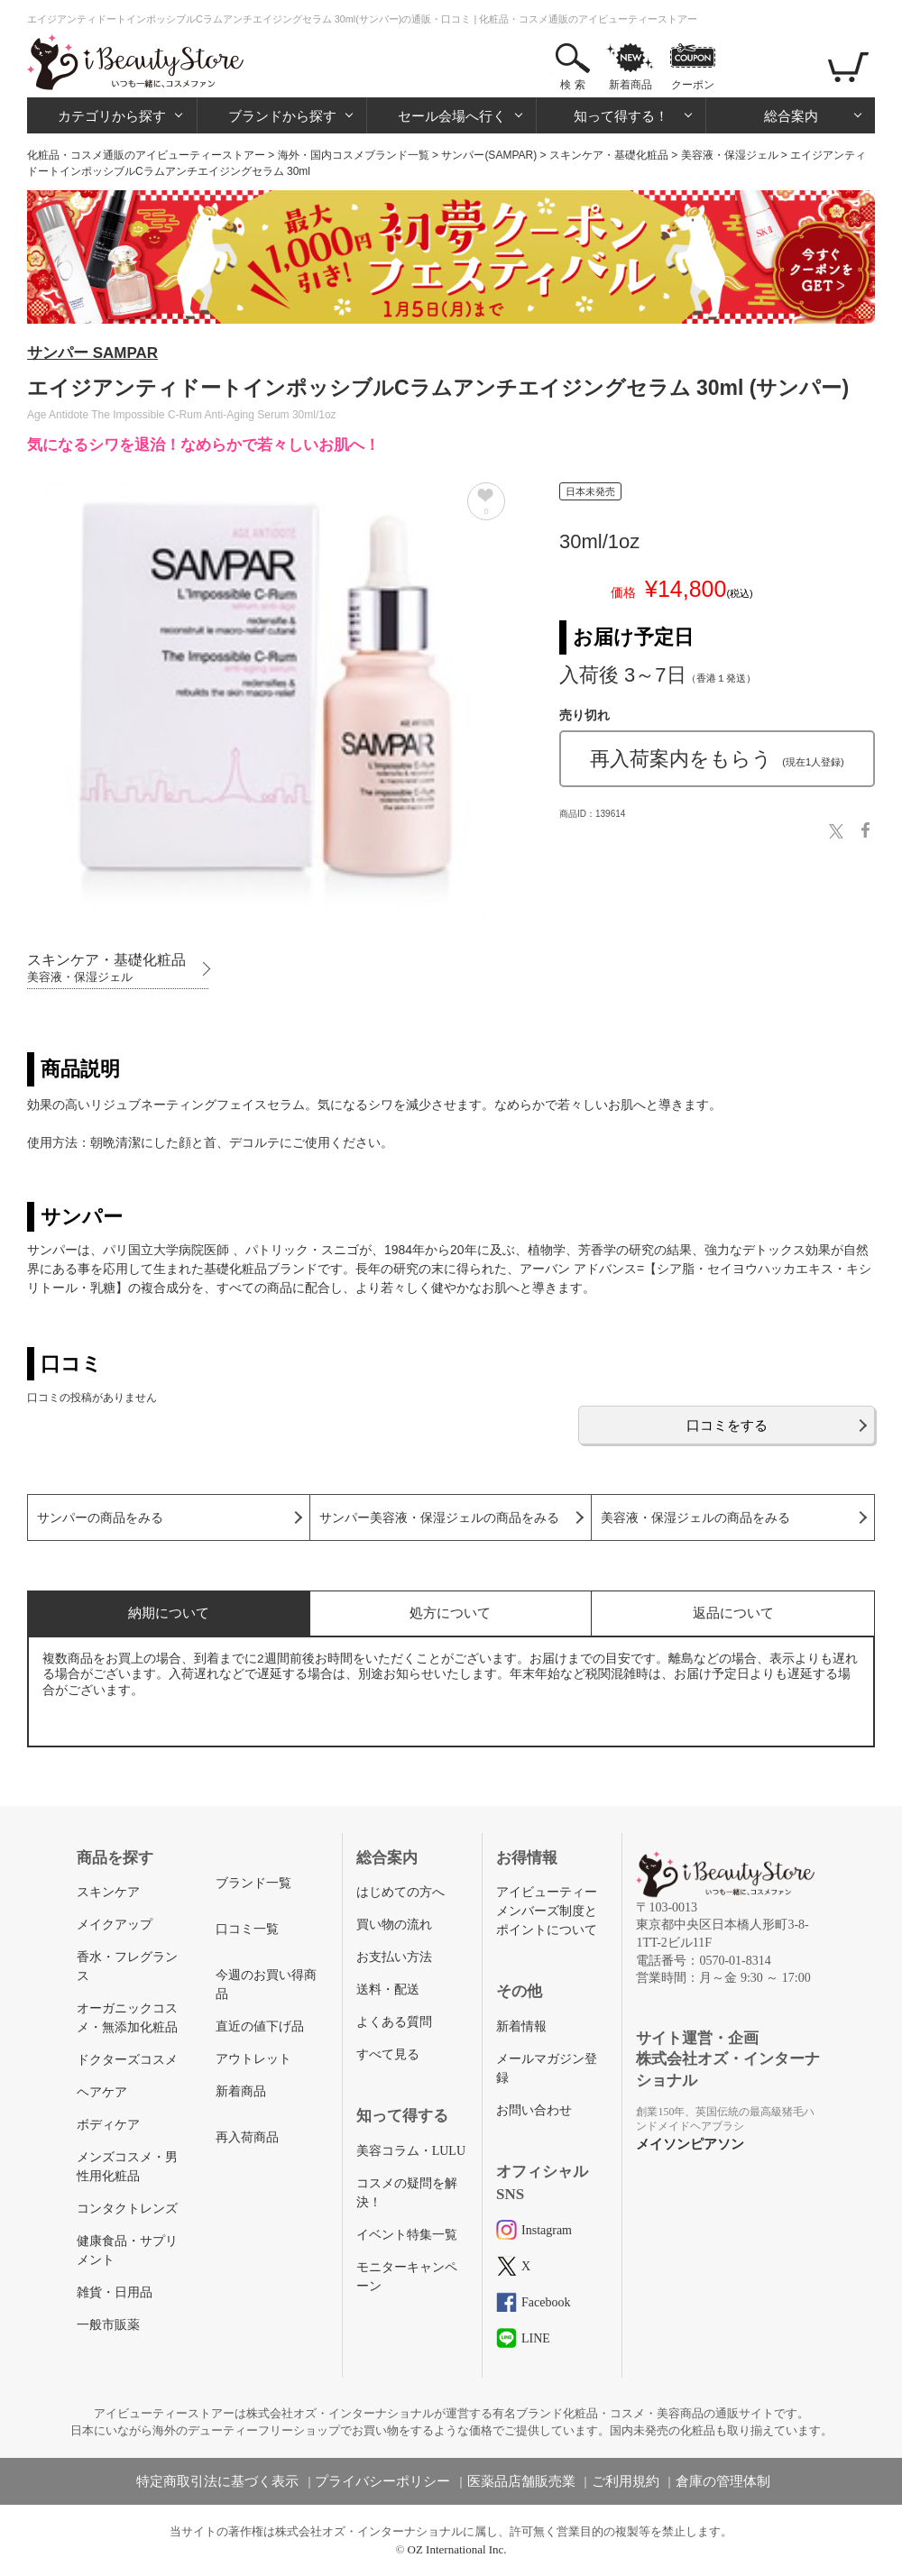  What do you see at coordinates (108, 1892) in the screenshot?
I see `スキンケア` at bounding box center [108, 1892].